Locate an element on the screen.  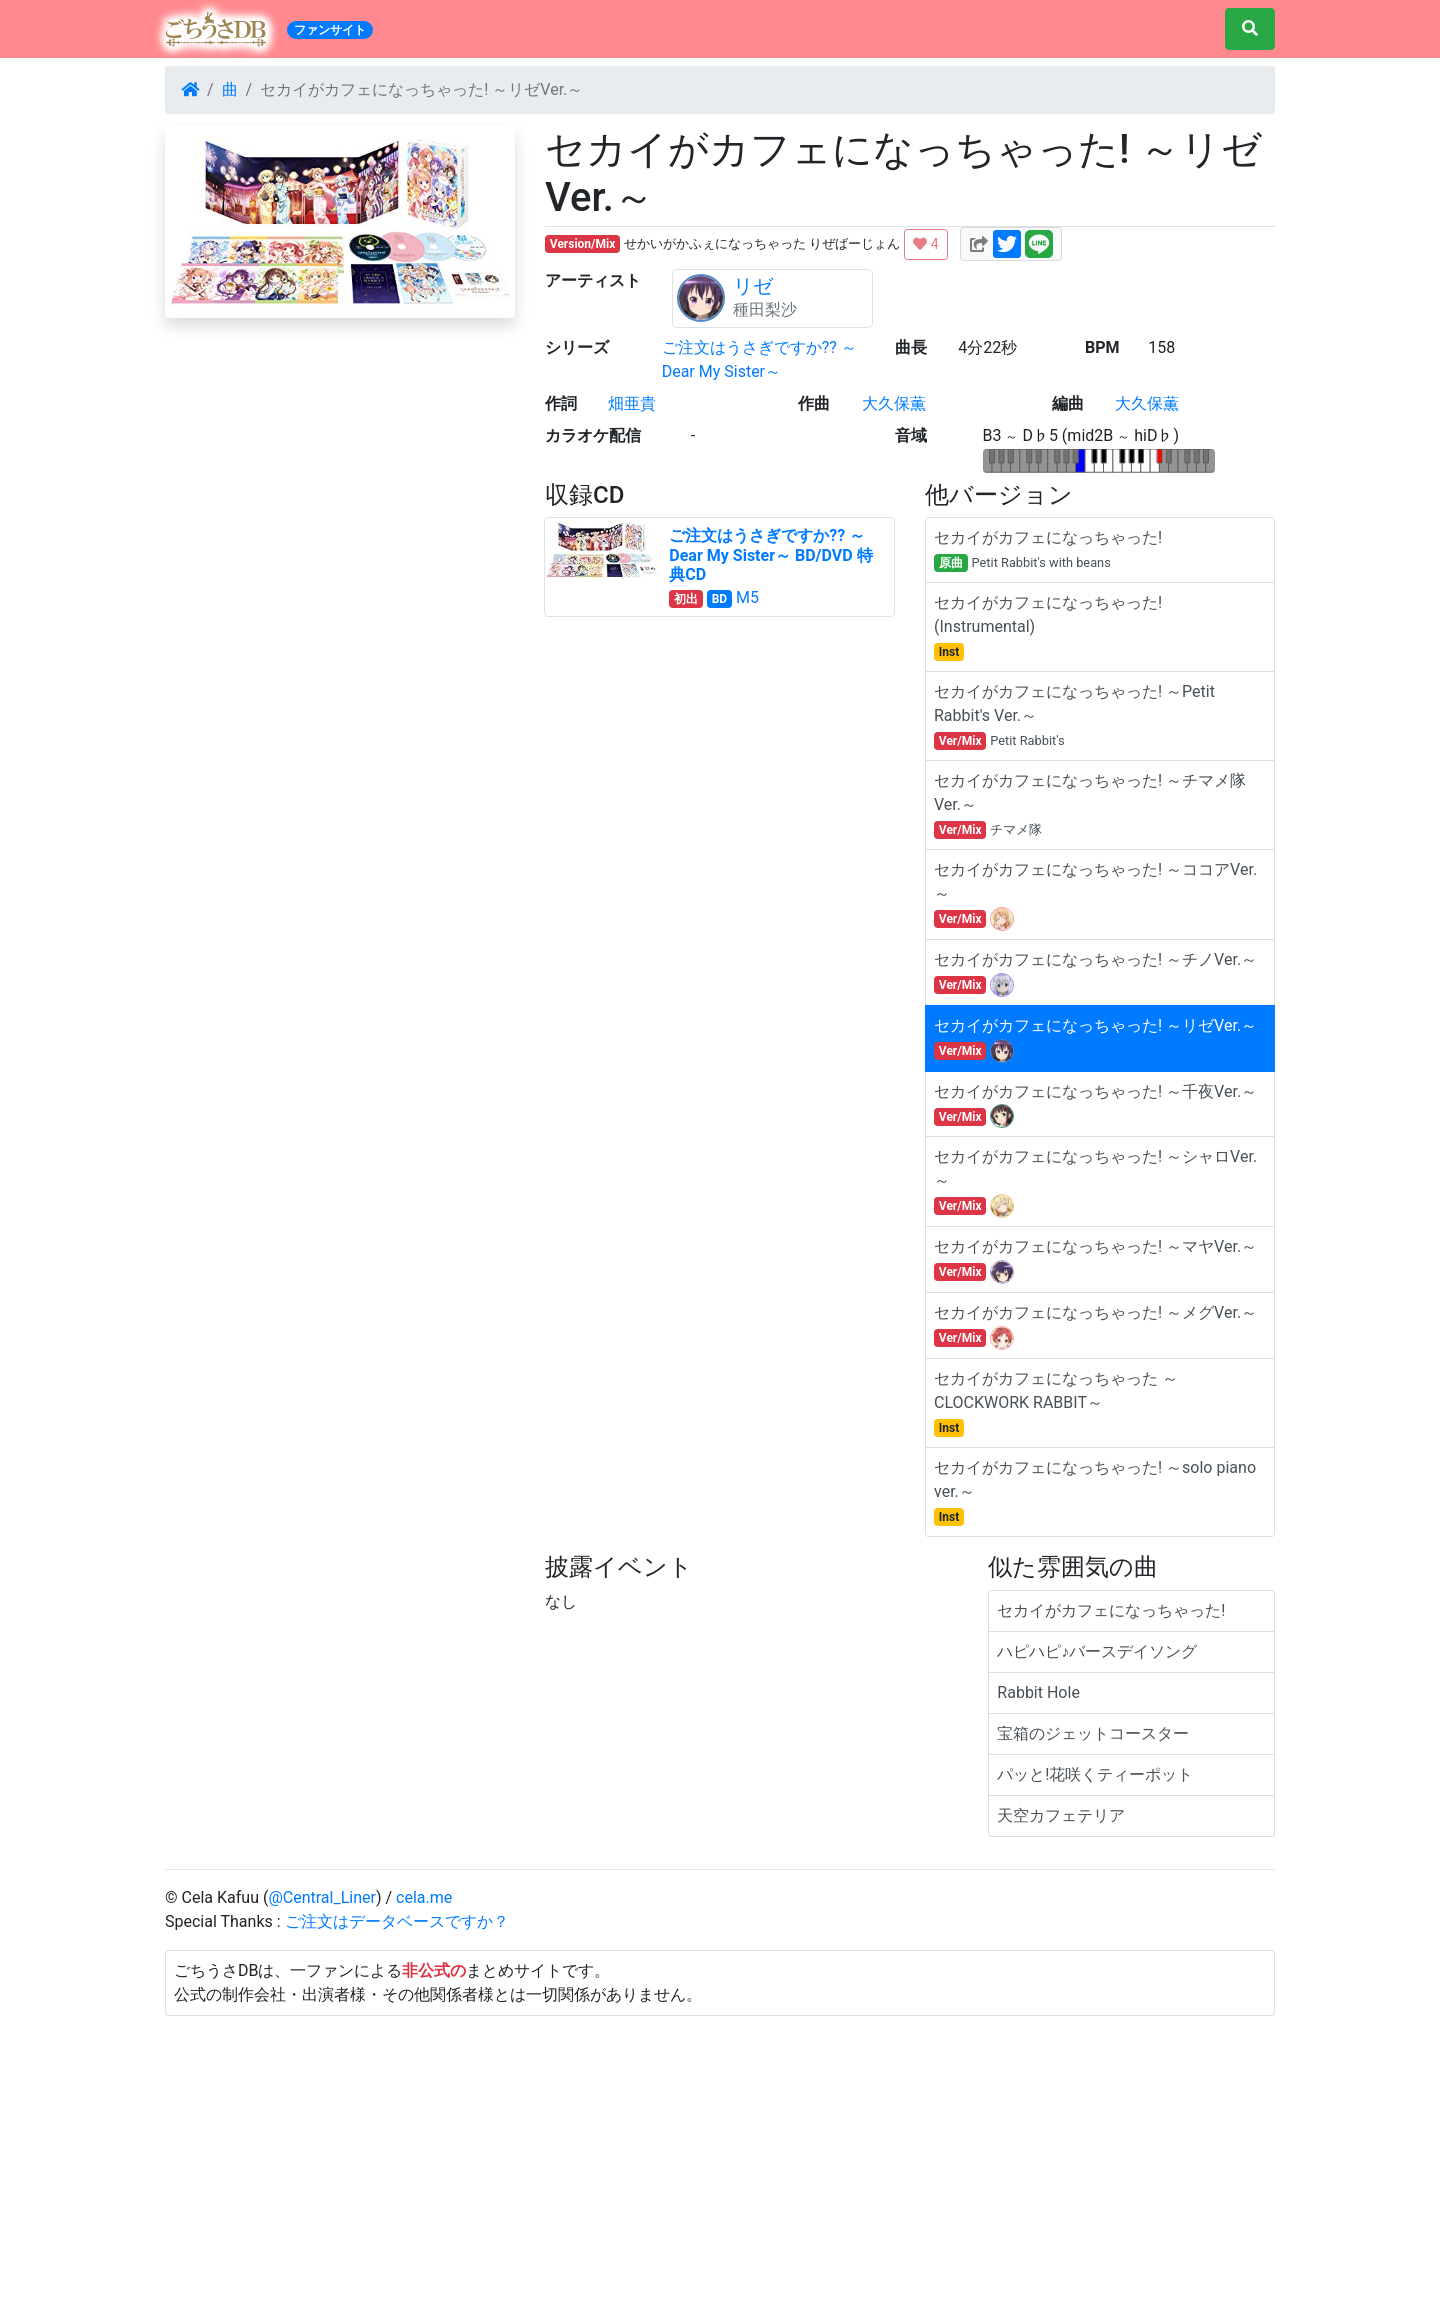
宝箱のジェットコースター is located at coordinates (1093, 1733).